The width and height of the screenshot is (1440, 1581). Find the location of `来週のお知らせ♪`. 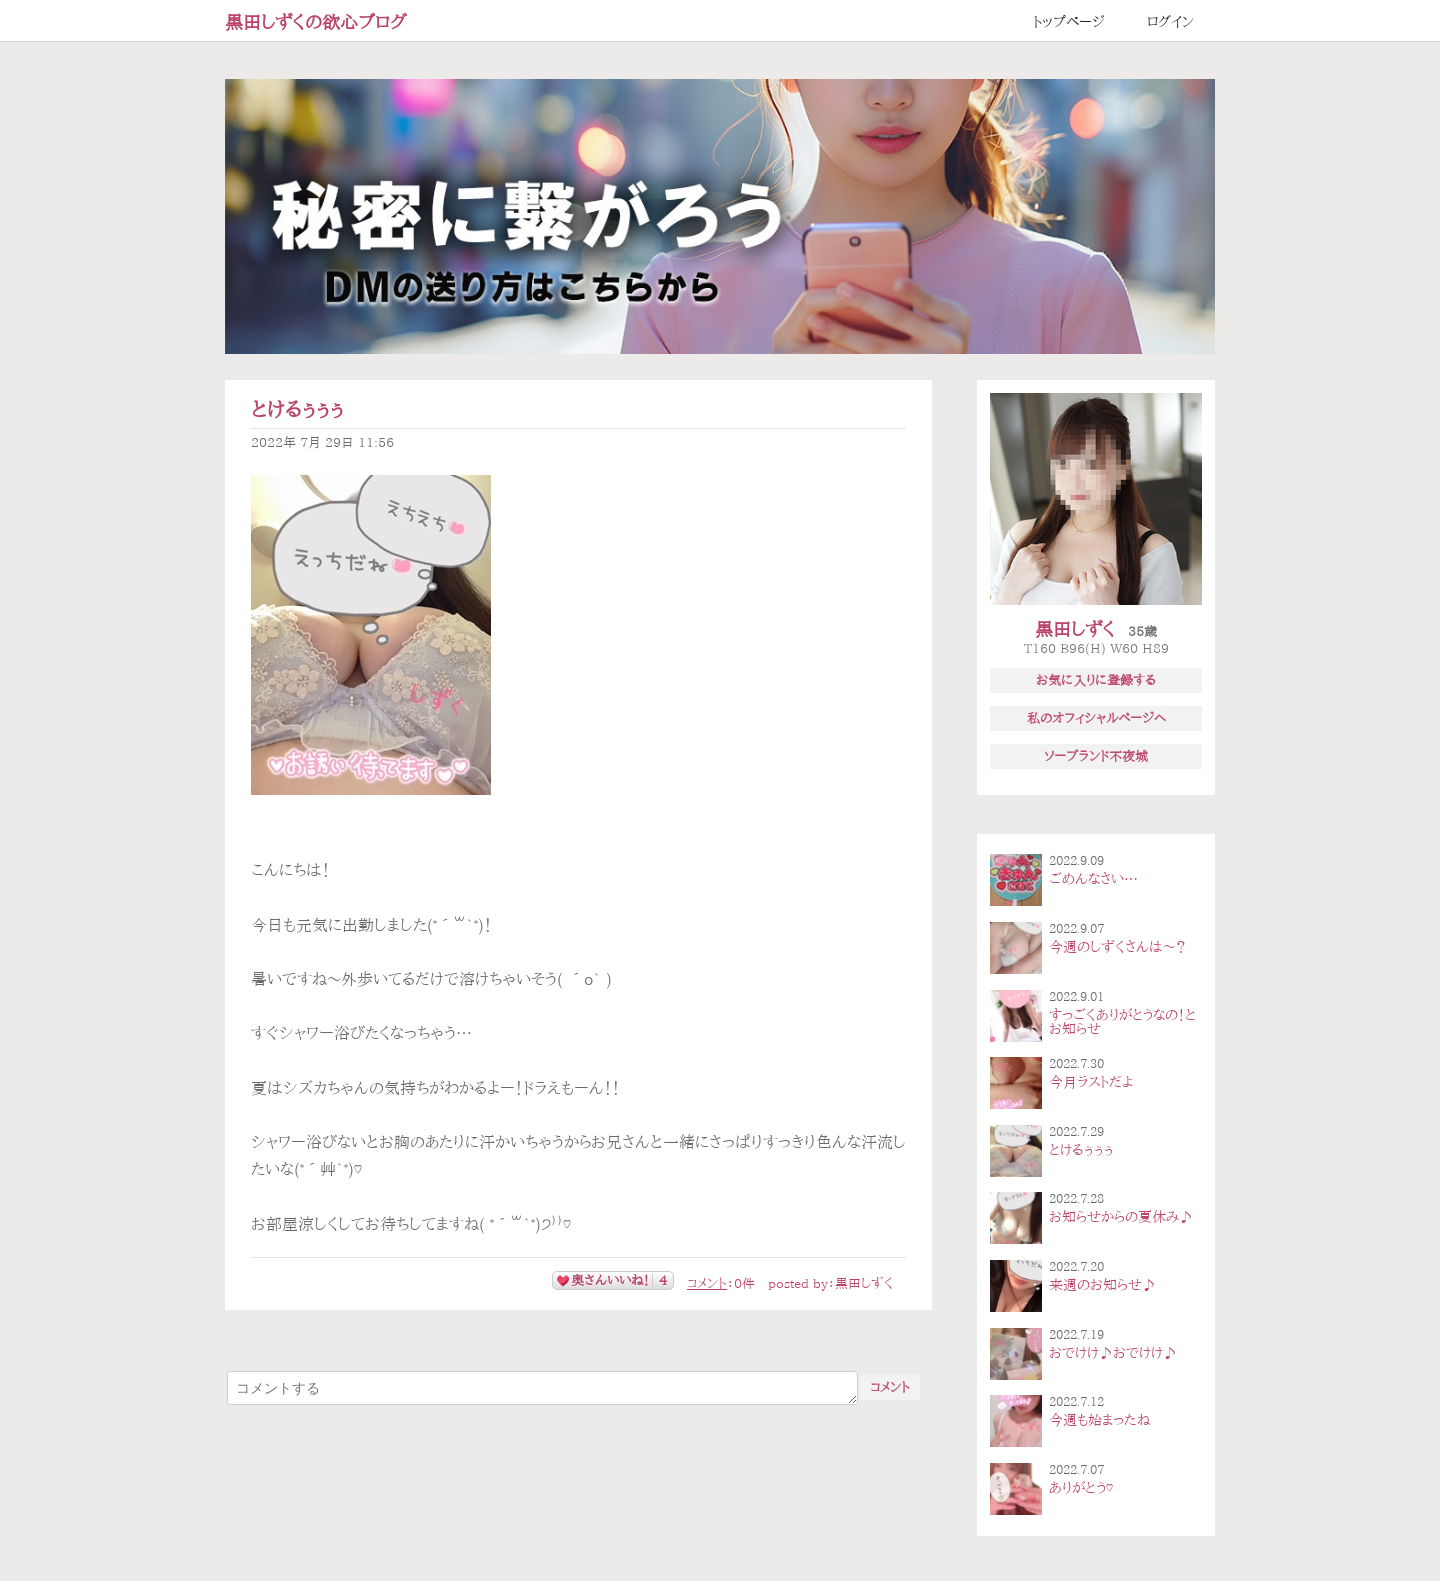

来週のお知らせ♪ is located at coordinates (1102, 1285).